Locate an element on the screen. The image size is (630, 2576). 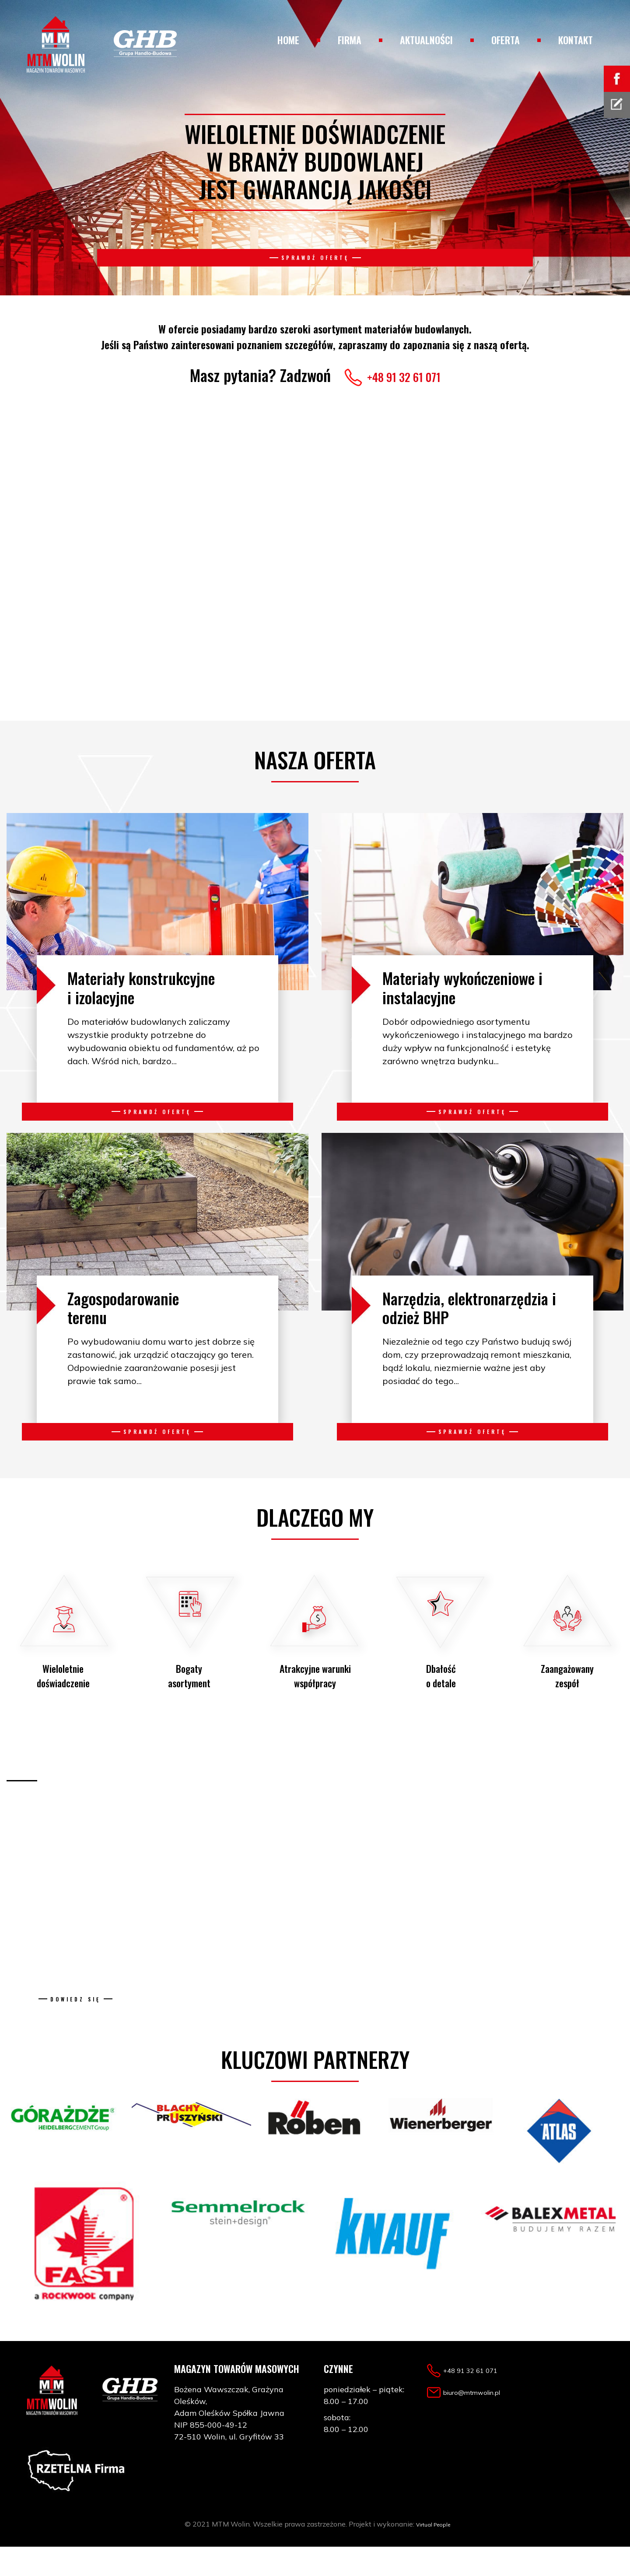
Aktualności is located at coordinates (426, 40).